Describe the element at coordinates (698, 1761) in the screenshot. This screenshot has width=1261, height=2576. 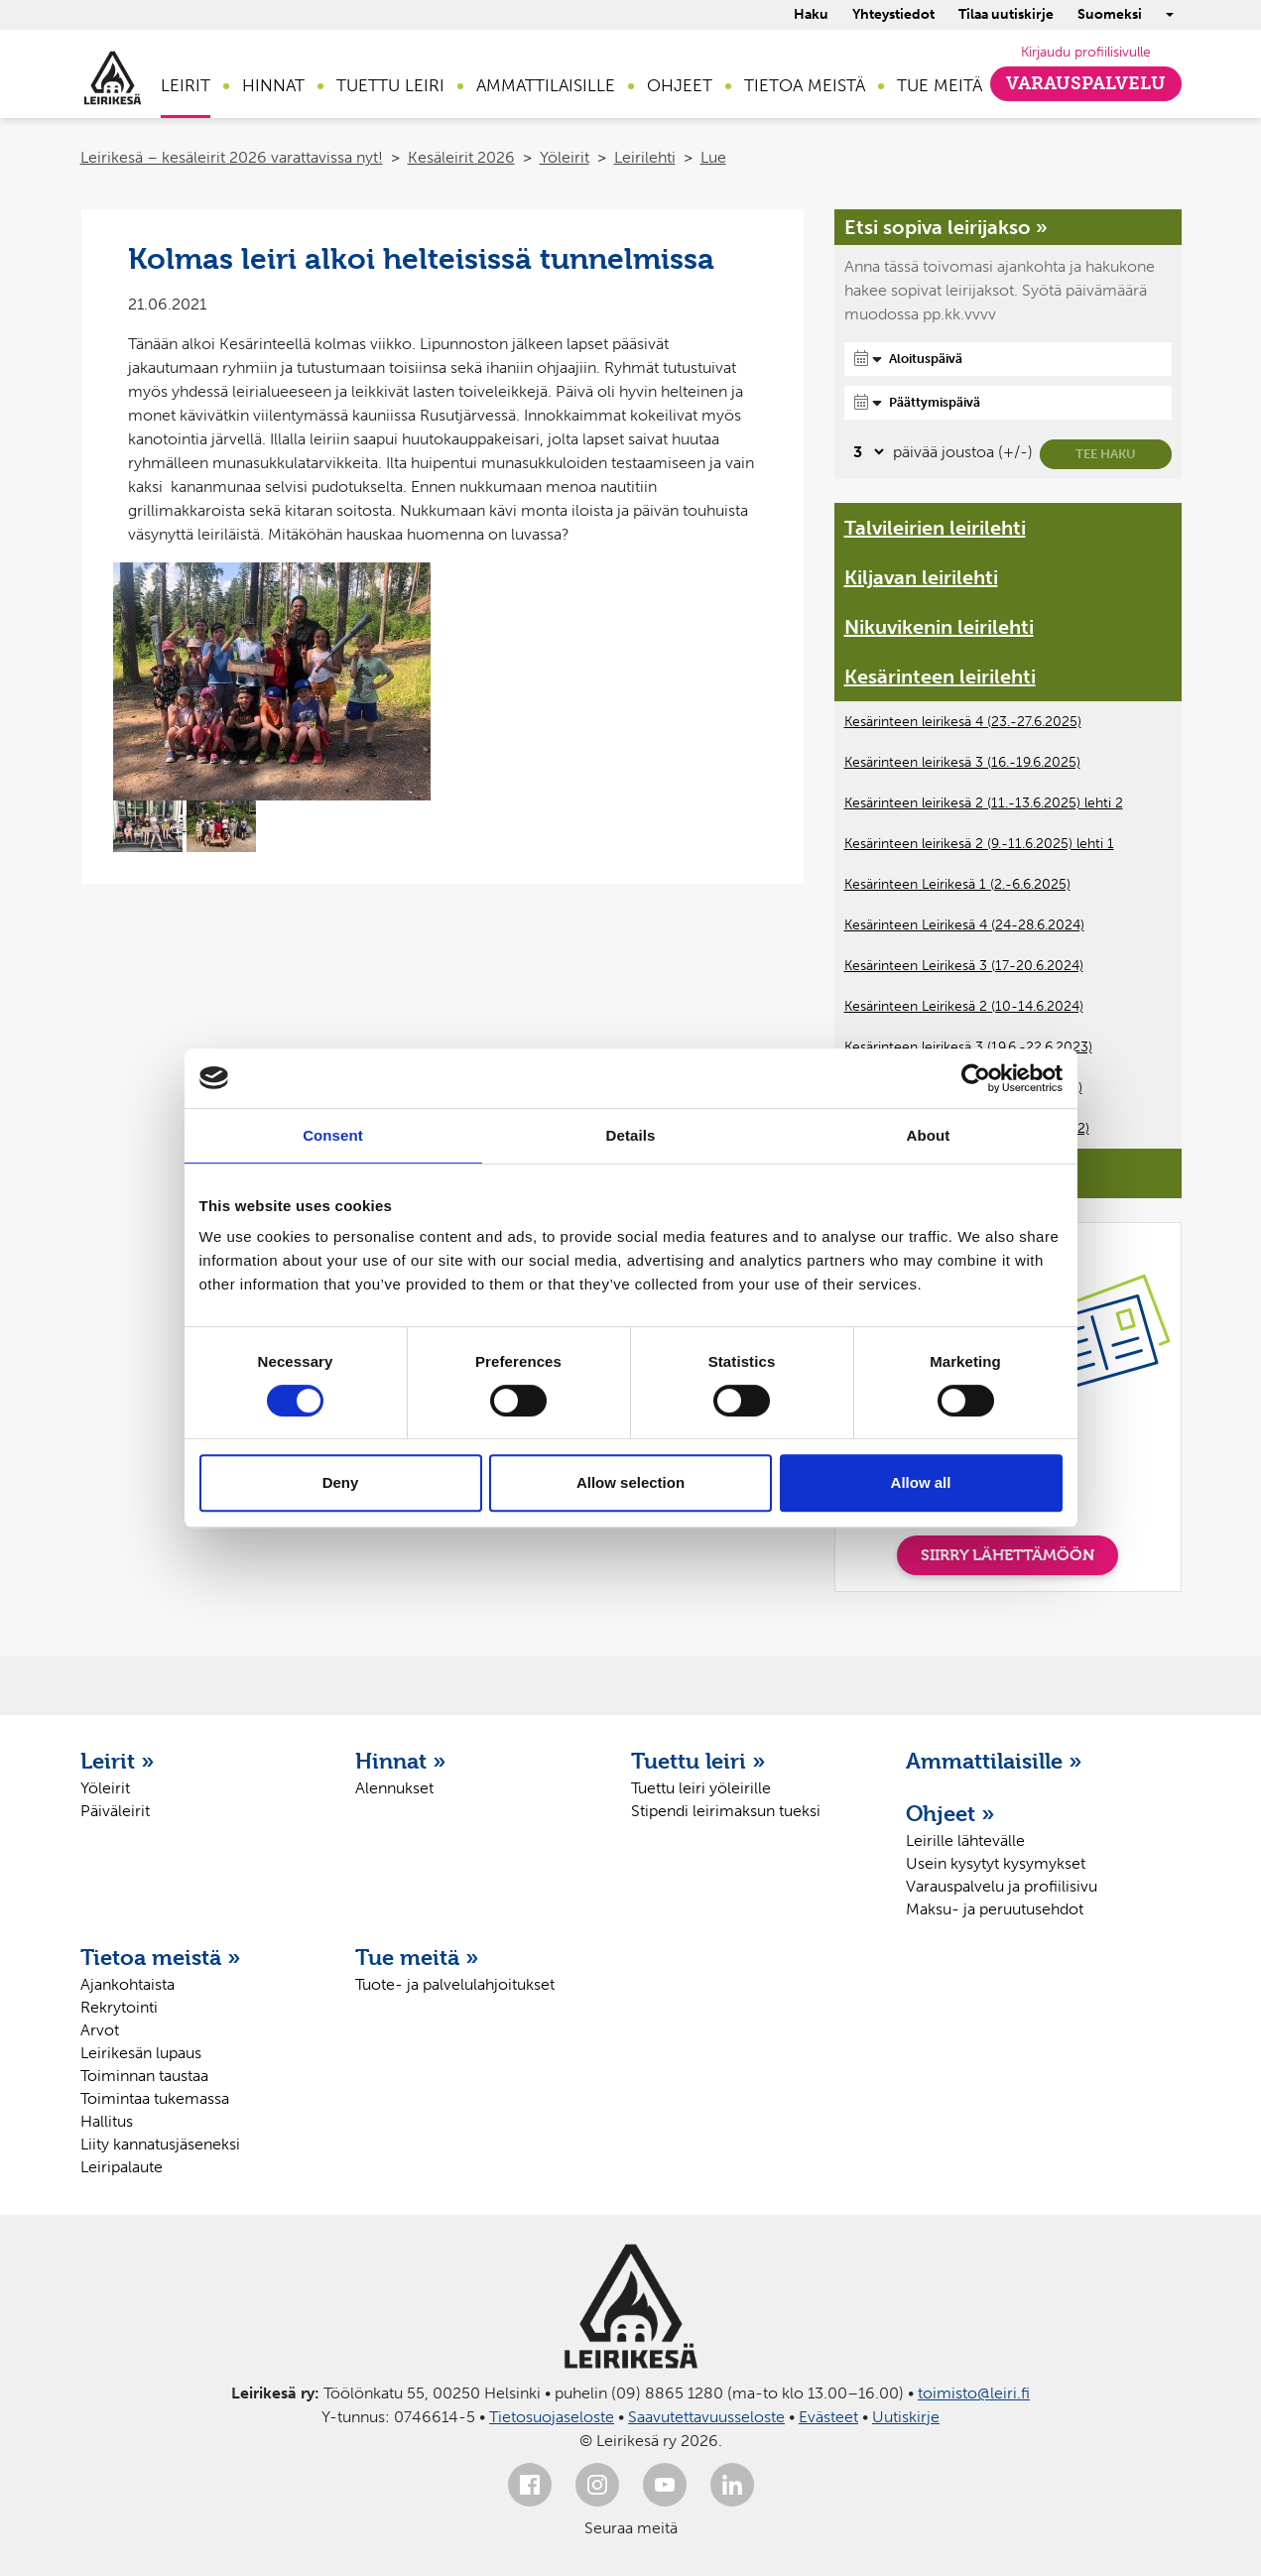
I see `Tuettu leiri »` at that location.